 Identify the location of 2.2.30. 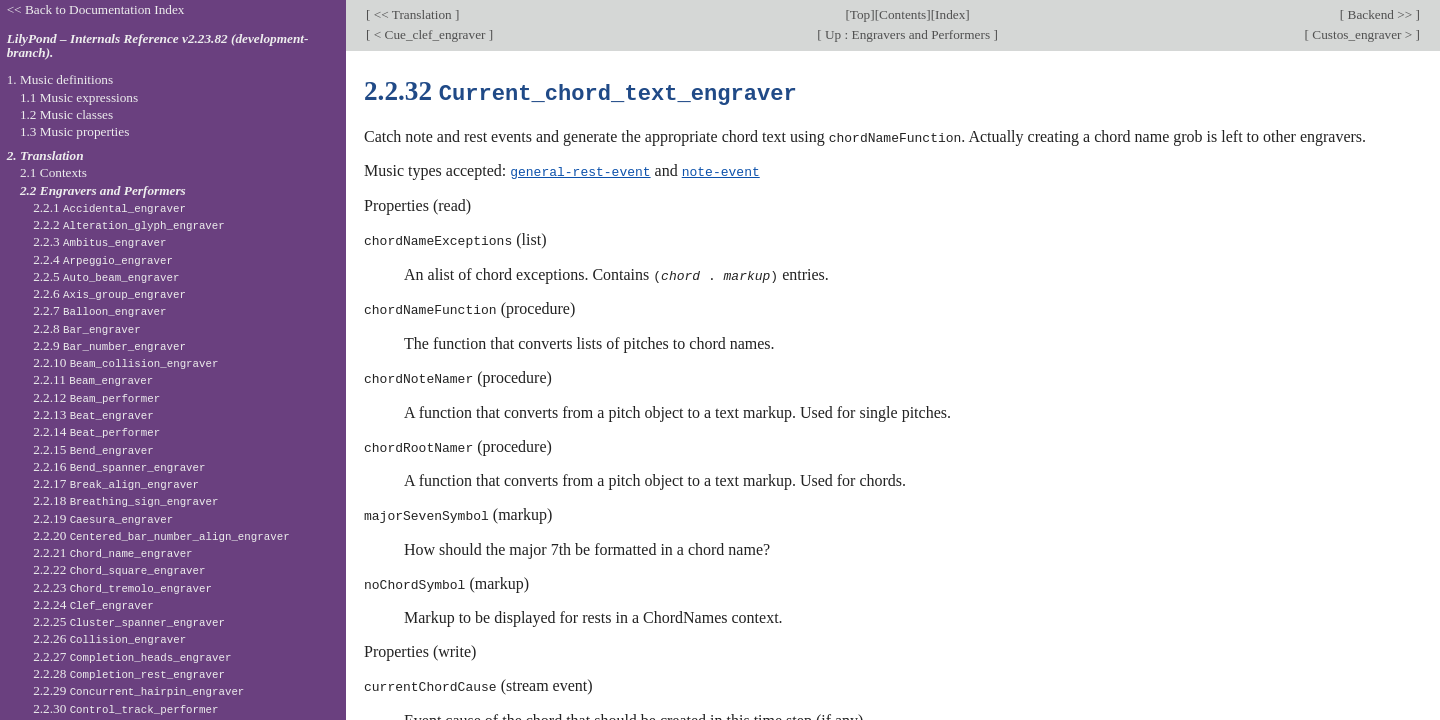
(125, 708).